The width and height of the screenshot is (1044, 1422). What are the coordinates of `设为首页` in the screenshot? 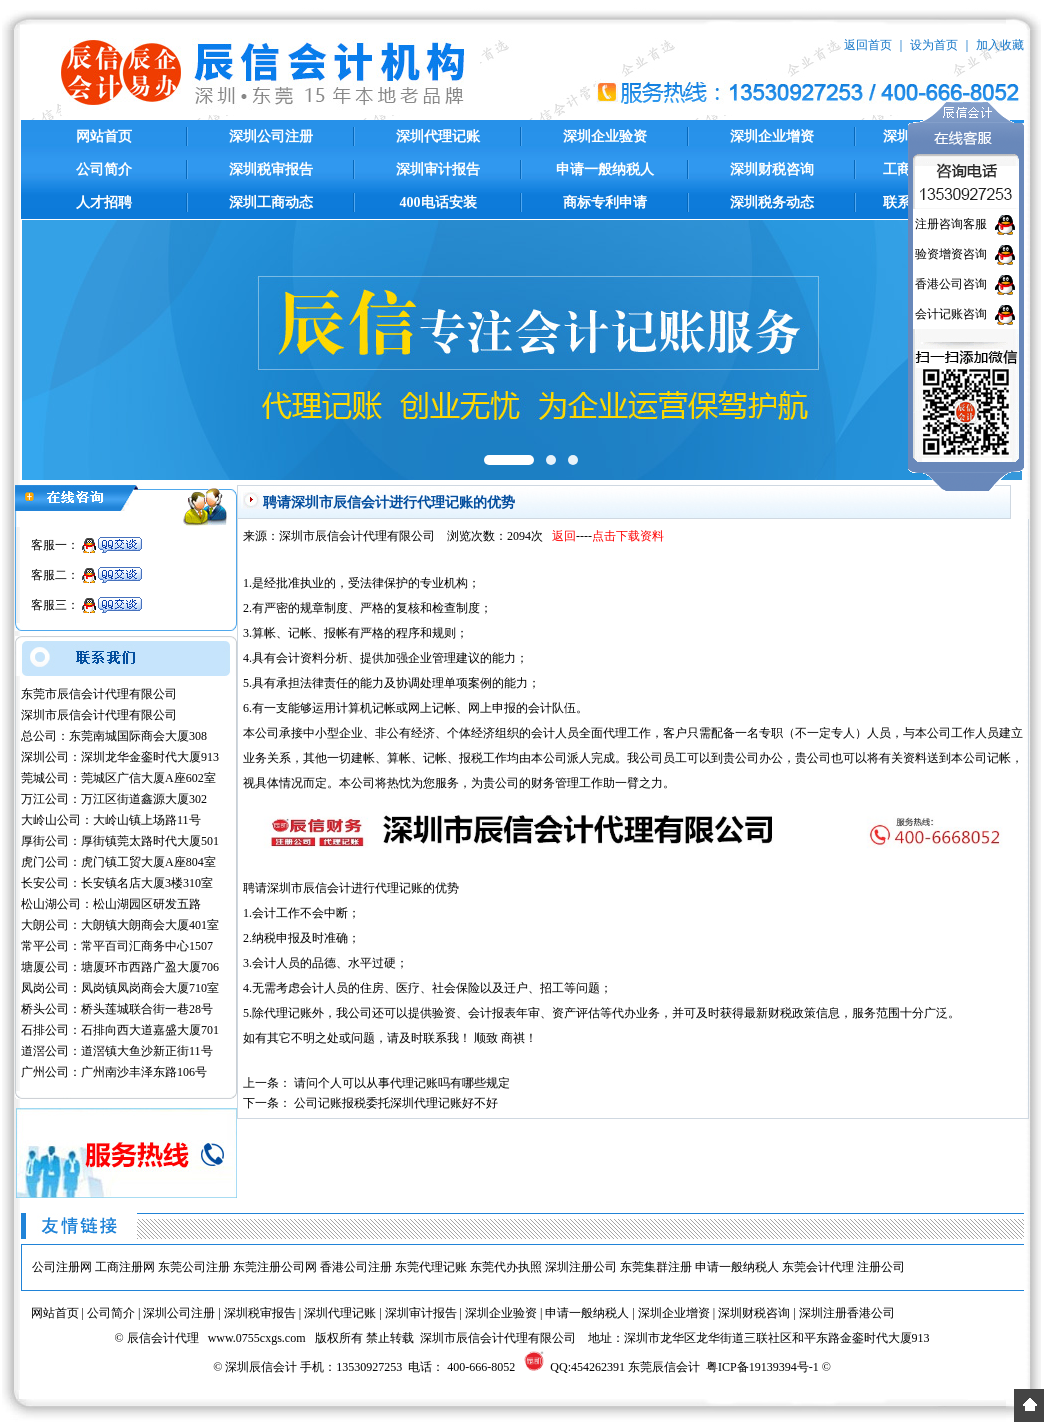 It's located at (934, 45).